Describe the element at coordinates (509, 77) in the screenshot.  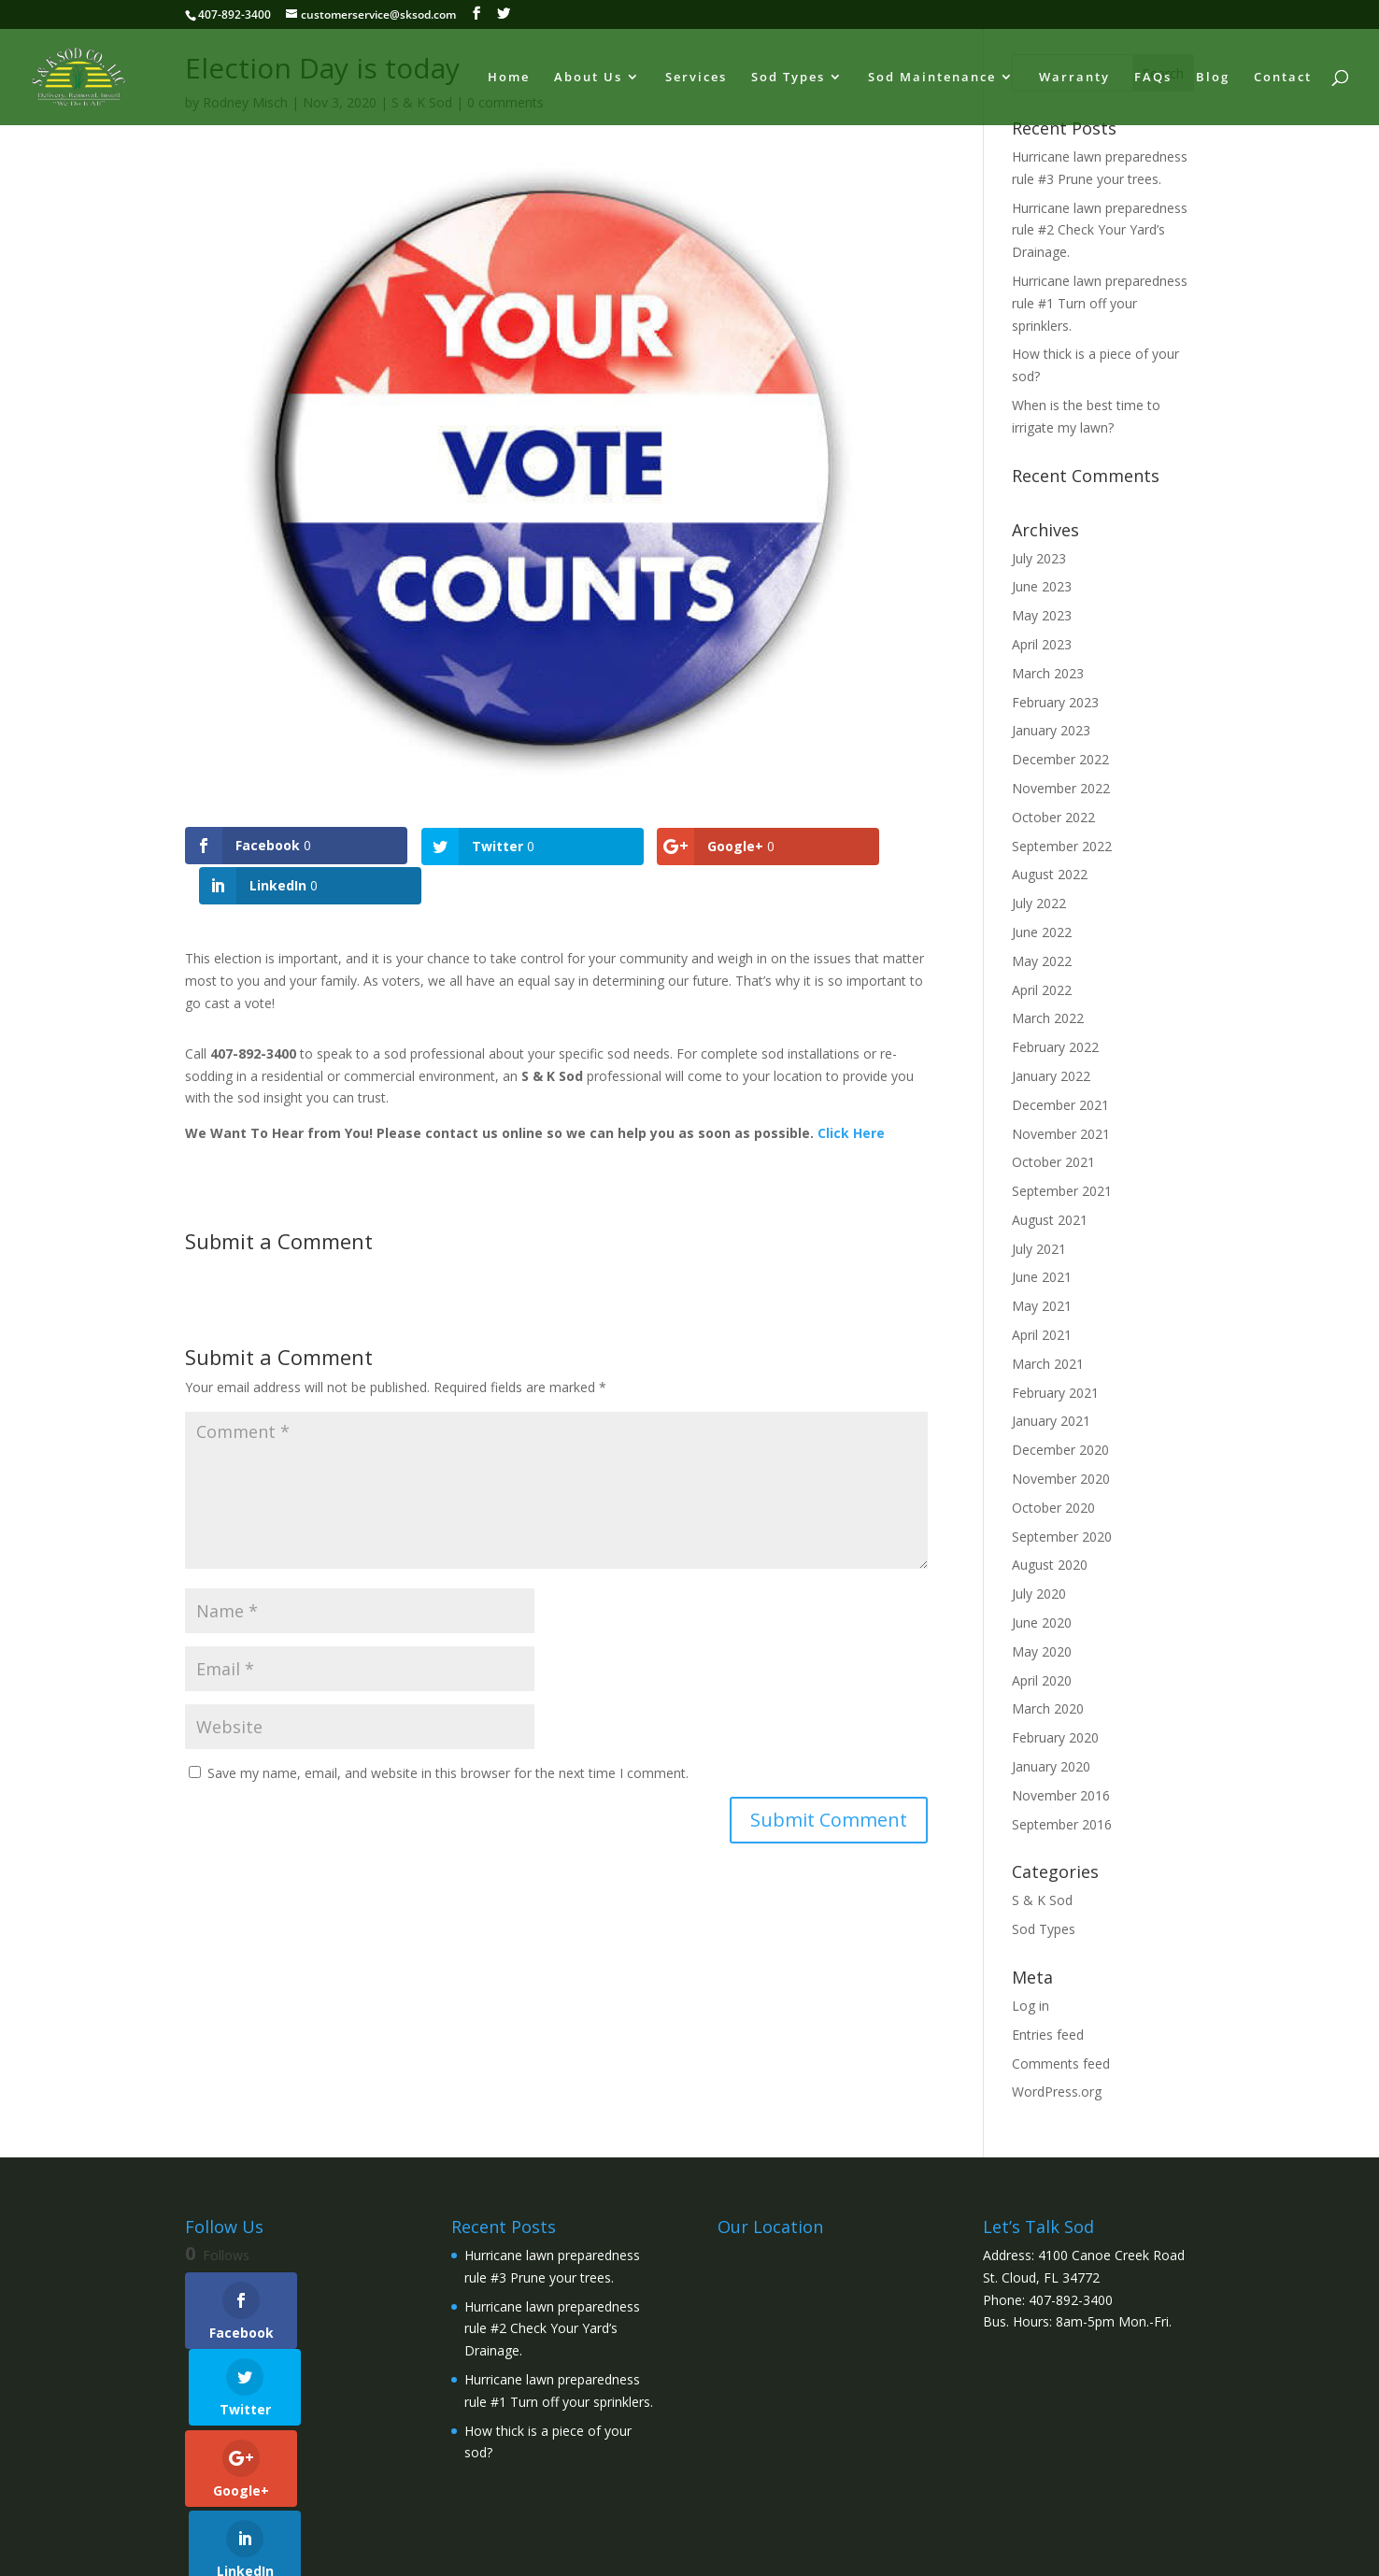
I see `Home` at that location.